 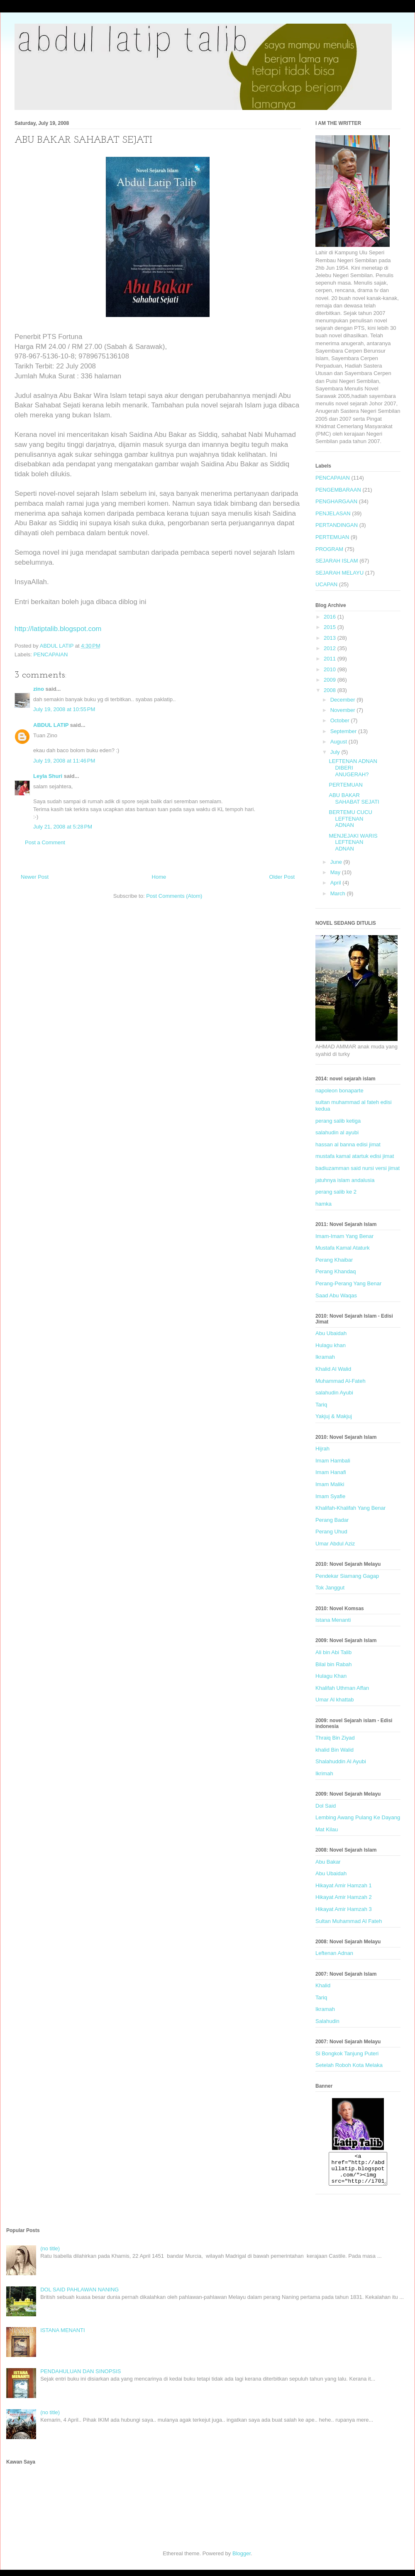 I want to click on Hikayat Amir Hamzah 1, so click(x=343, y=1885).